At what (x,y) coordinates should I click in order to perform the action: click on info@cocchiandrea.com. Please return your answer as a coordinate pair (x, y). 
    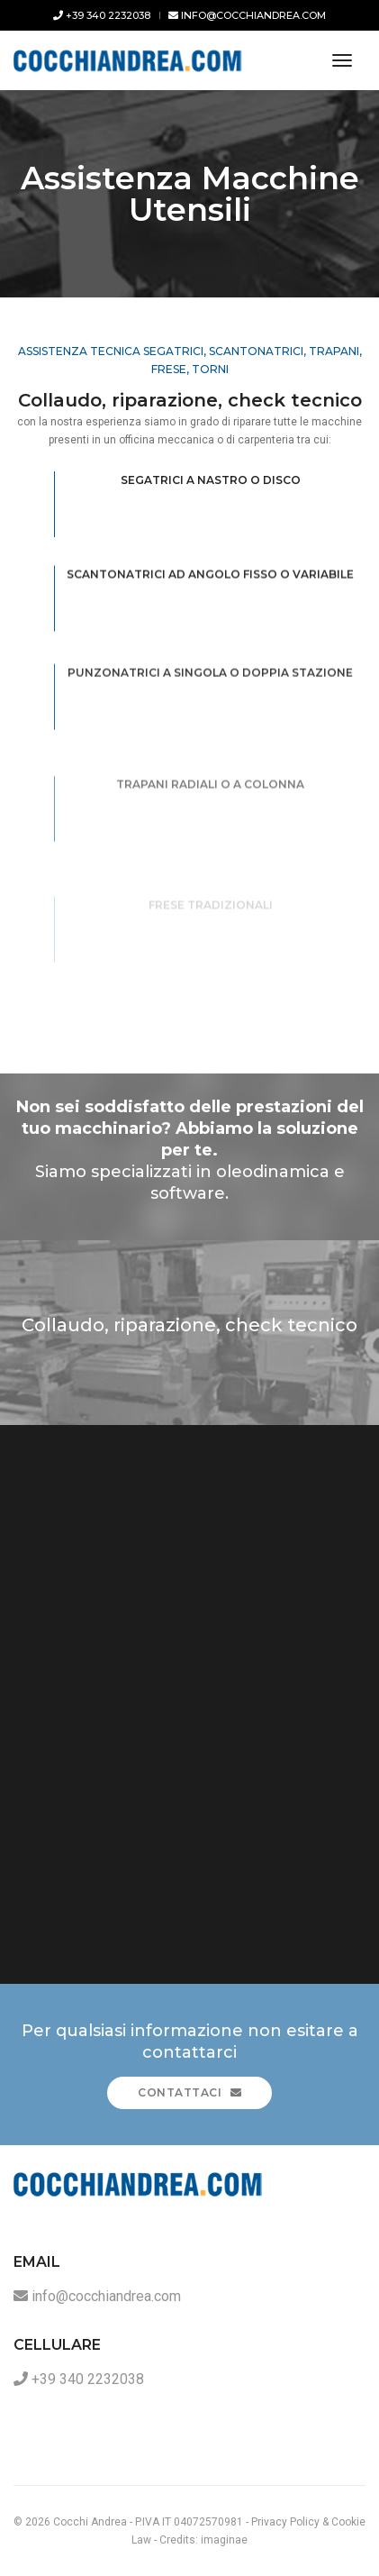
    Looking at the image, I should click on (247, 15).